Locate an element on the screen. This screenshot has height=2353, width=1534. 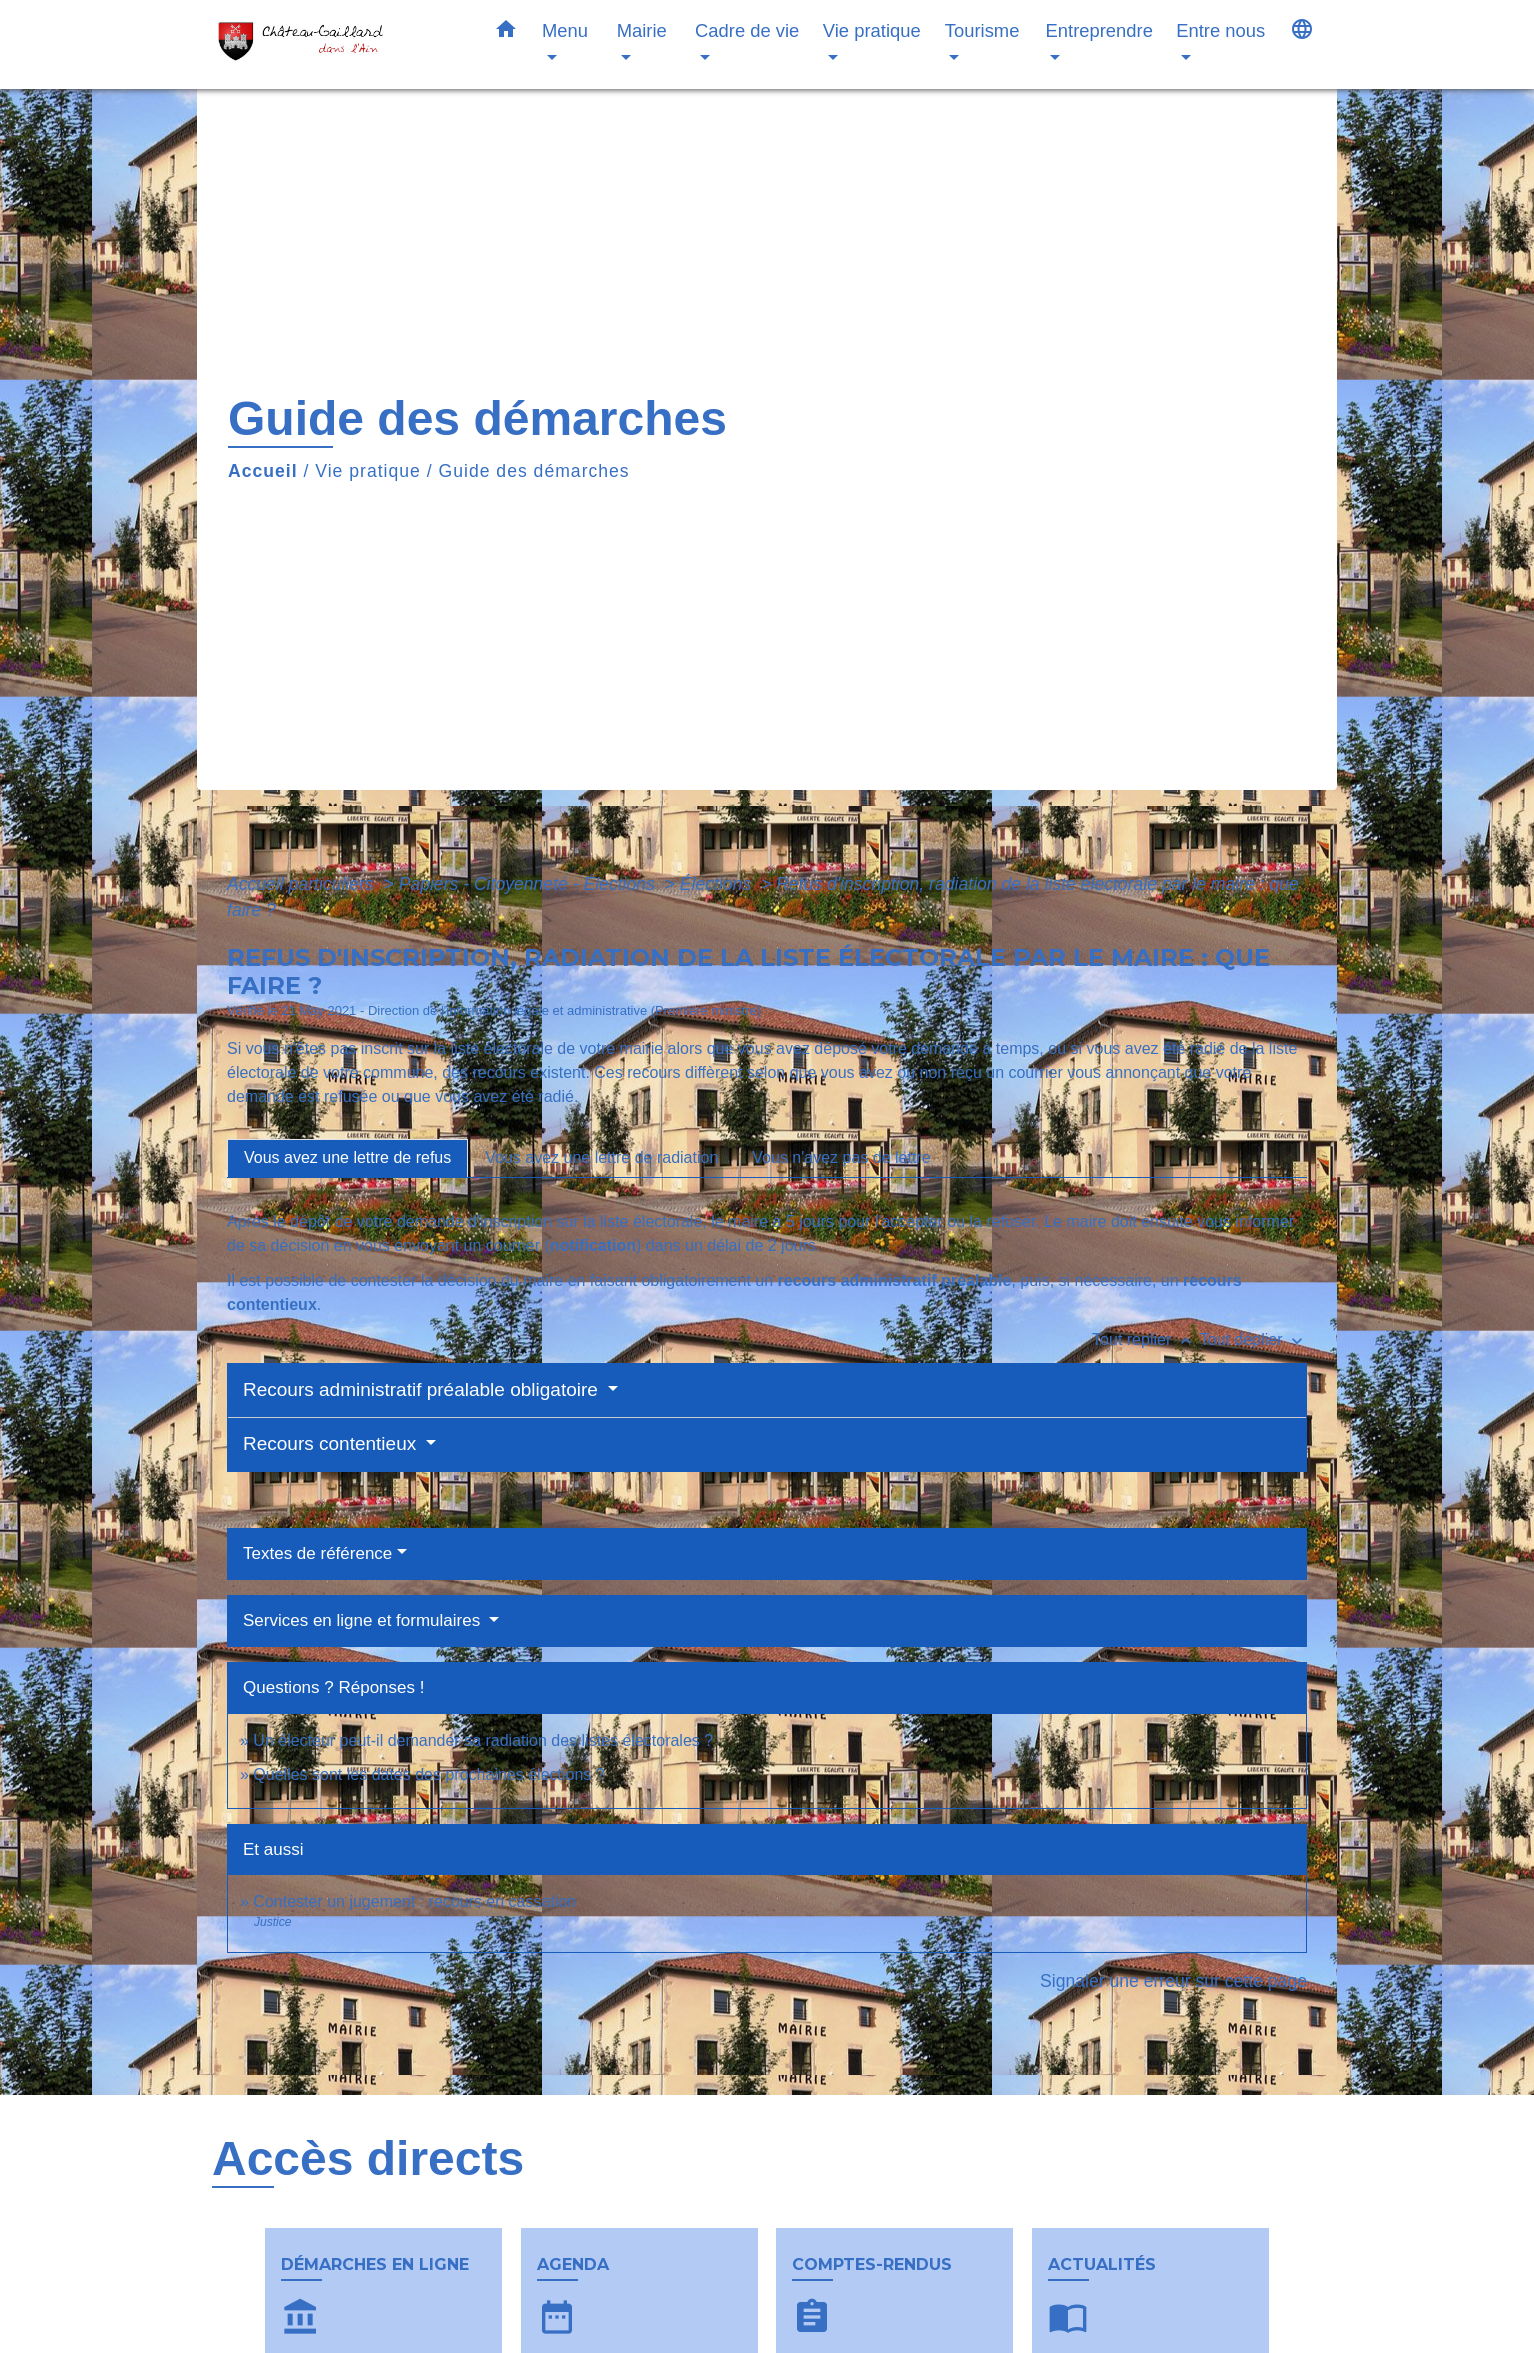
Textes de référence is located at coordinates (317, 1553).